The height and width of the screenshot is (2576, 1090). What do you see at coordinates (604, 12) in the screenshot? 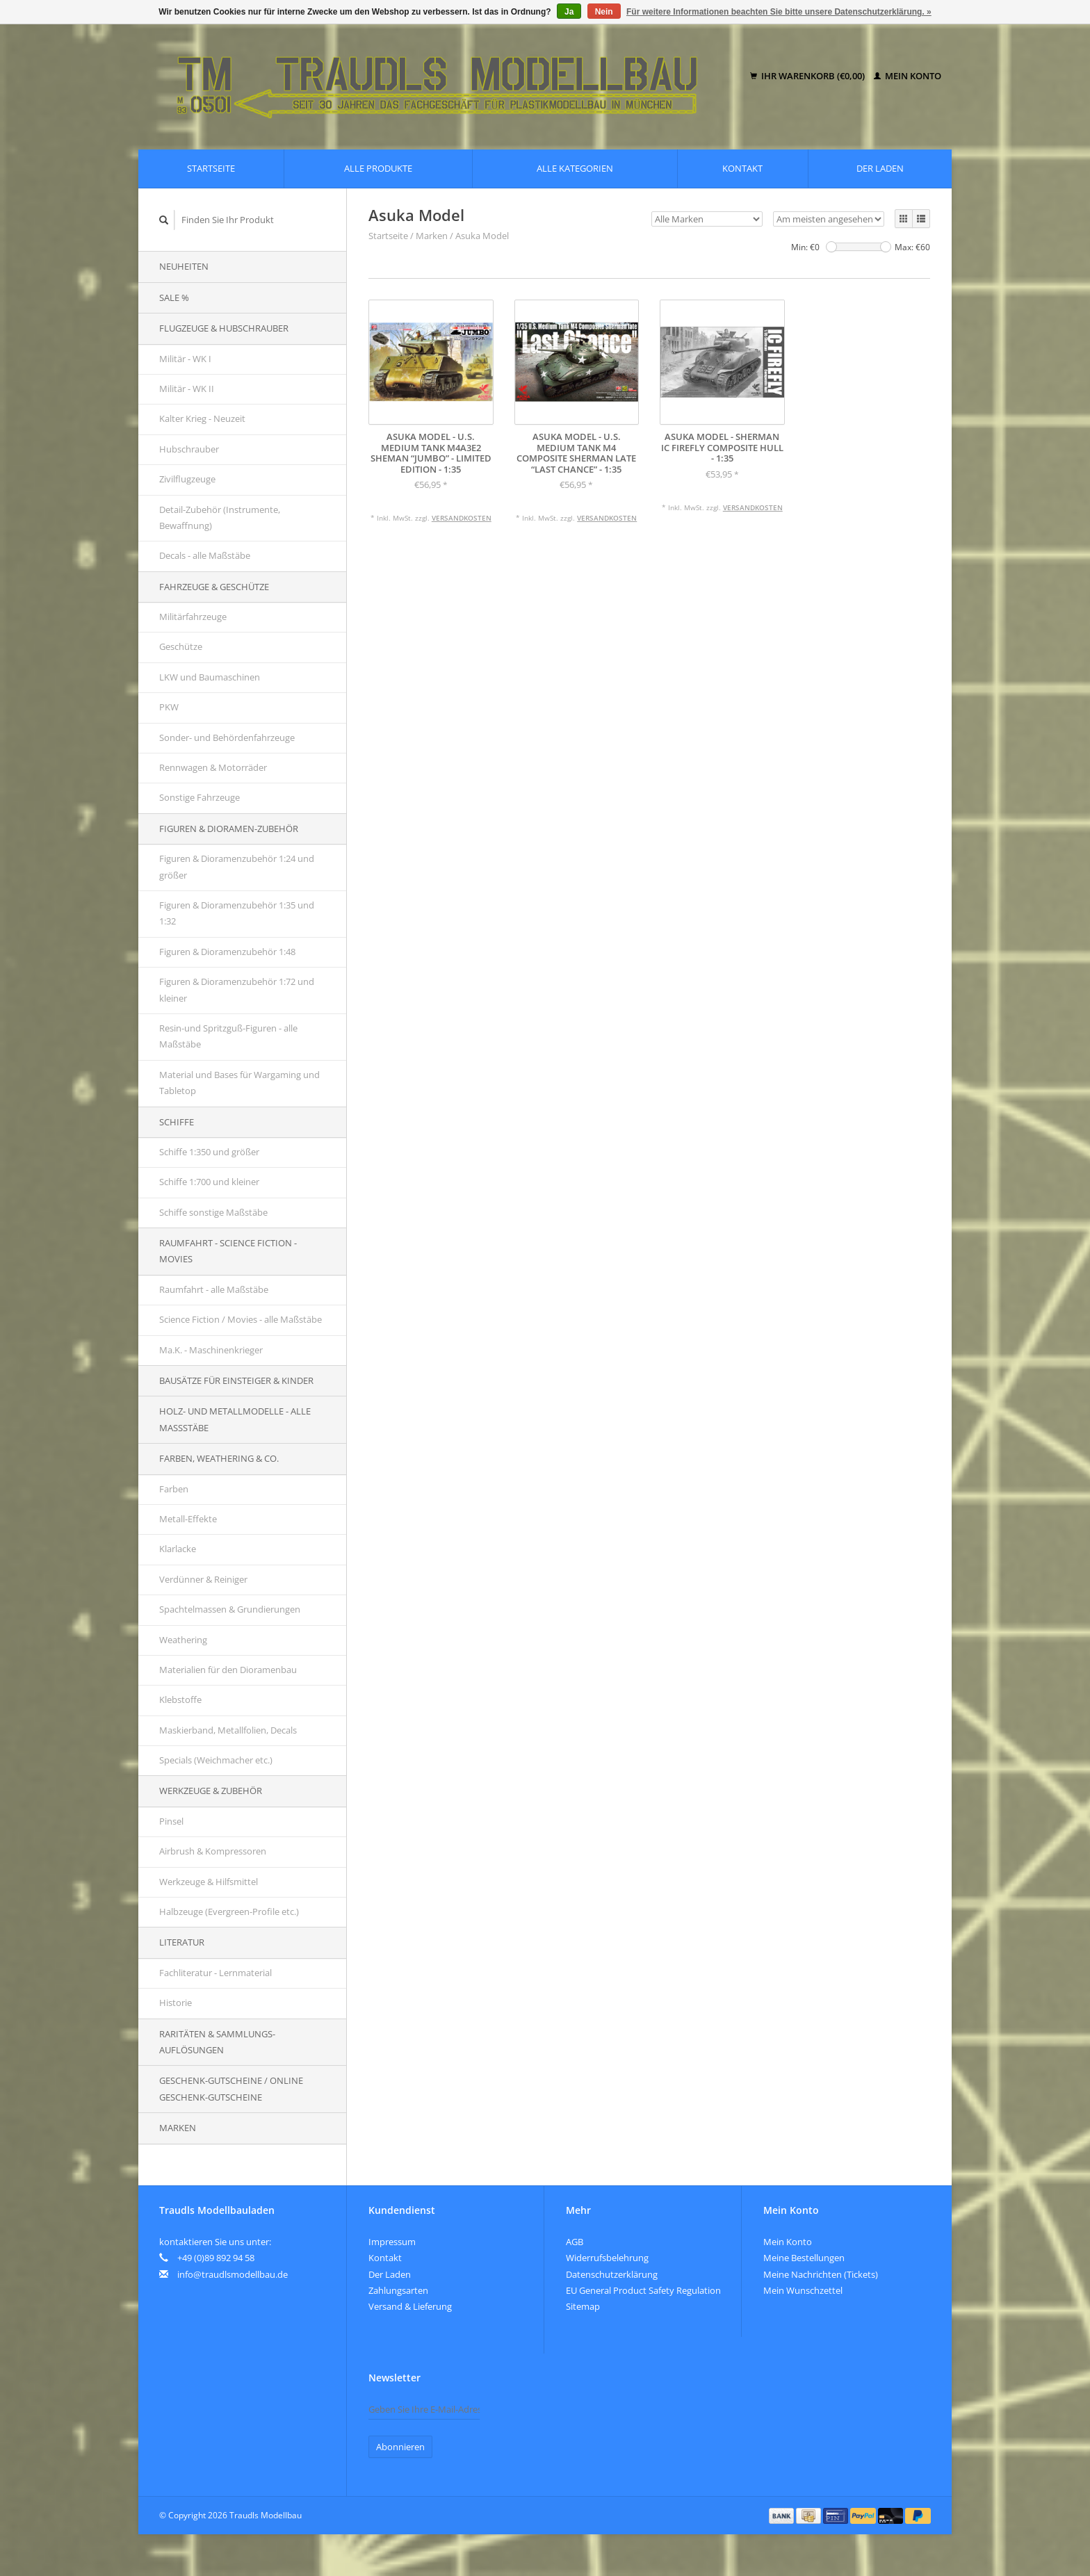
I see `Nein` at bounding box center [604, 12].